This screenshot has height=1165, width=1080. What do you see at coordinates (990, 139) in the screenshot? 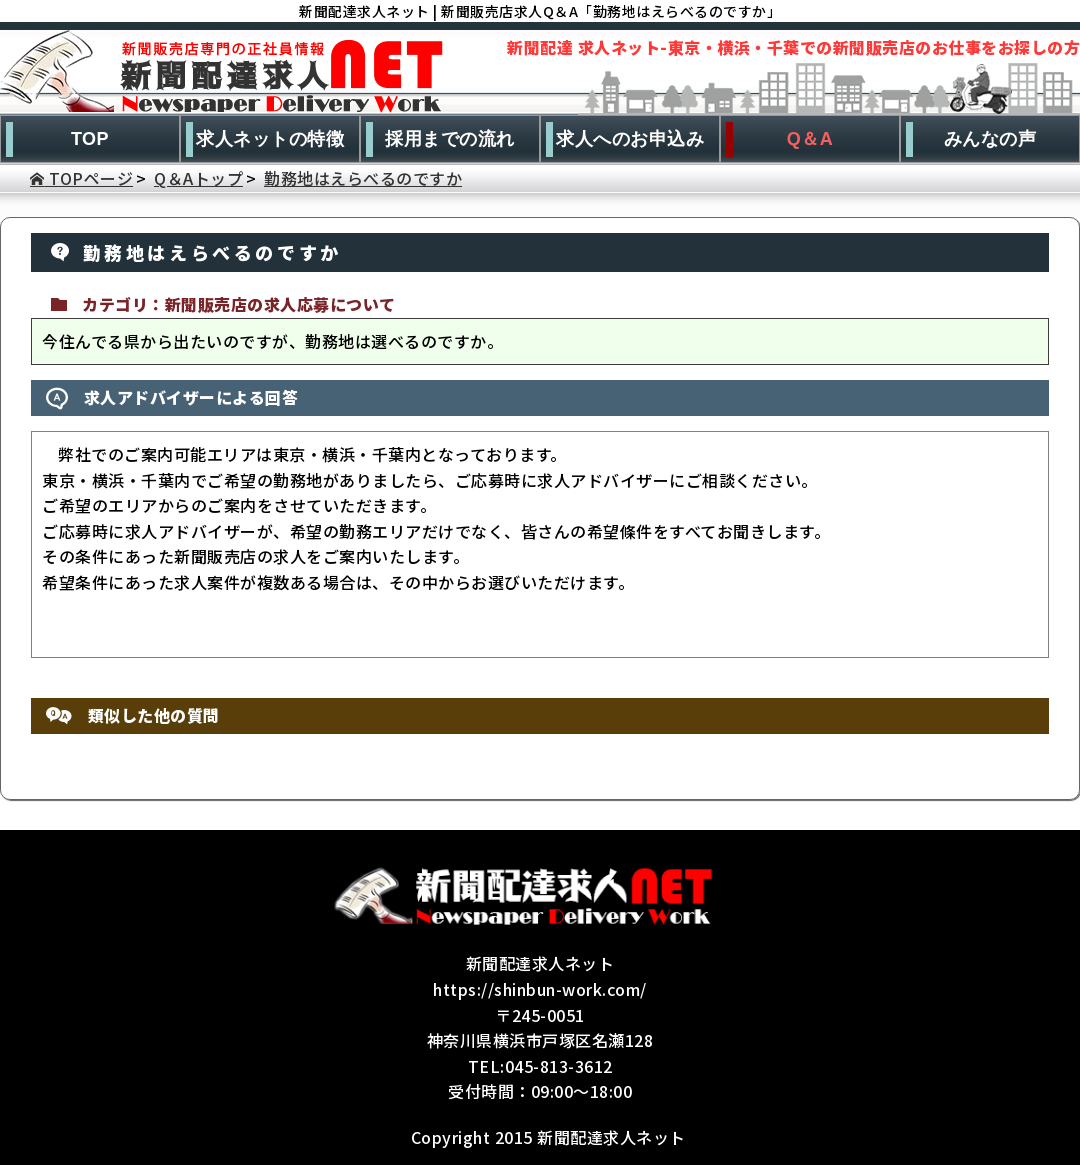
I see `みんなの声` at bounding box center [990, 139].